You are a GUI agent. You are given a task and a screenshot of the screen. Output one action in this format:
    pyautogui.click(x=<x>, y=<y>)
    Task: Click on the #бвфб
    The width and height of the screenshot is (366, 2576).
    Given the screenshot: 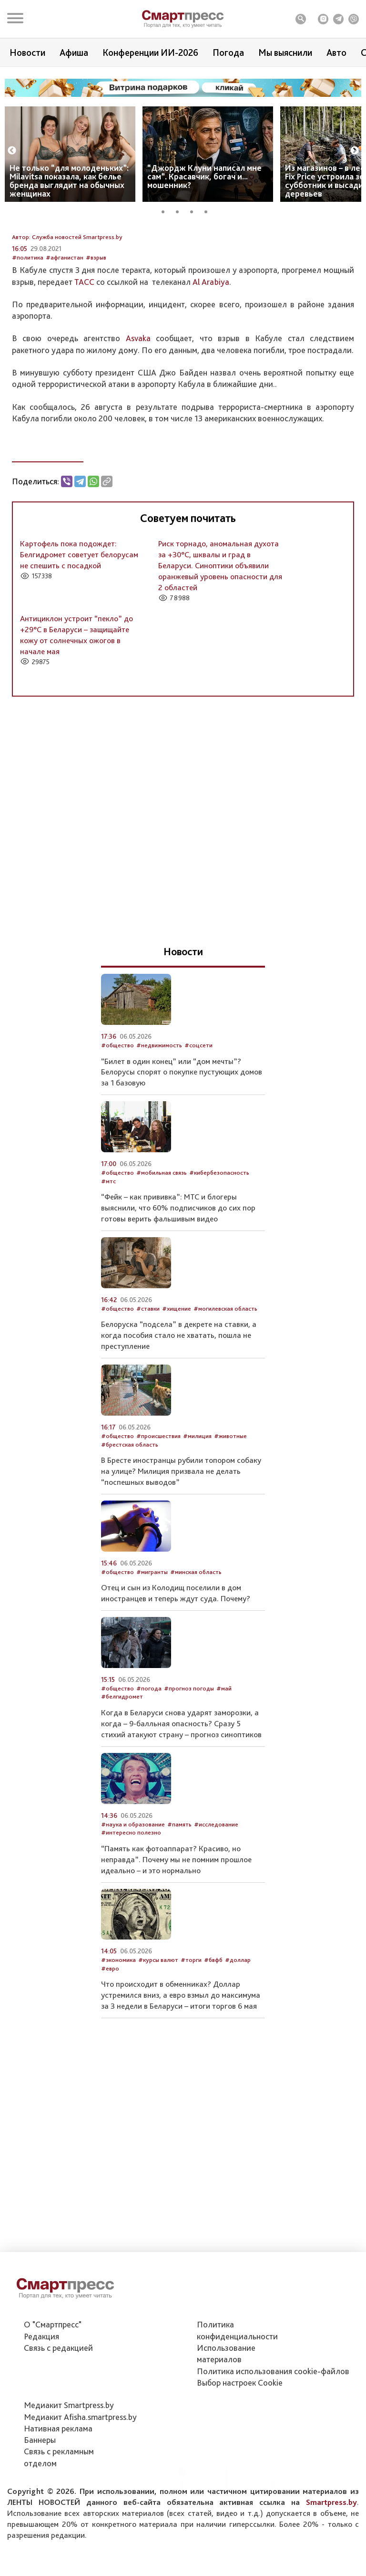 What is the action you would take?
    pyautogui.click(x=213, y=2014)
    